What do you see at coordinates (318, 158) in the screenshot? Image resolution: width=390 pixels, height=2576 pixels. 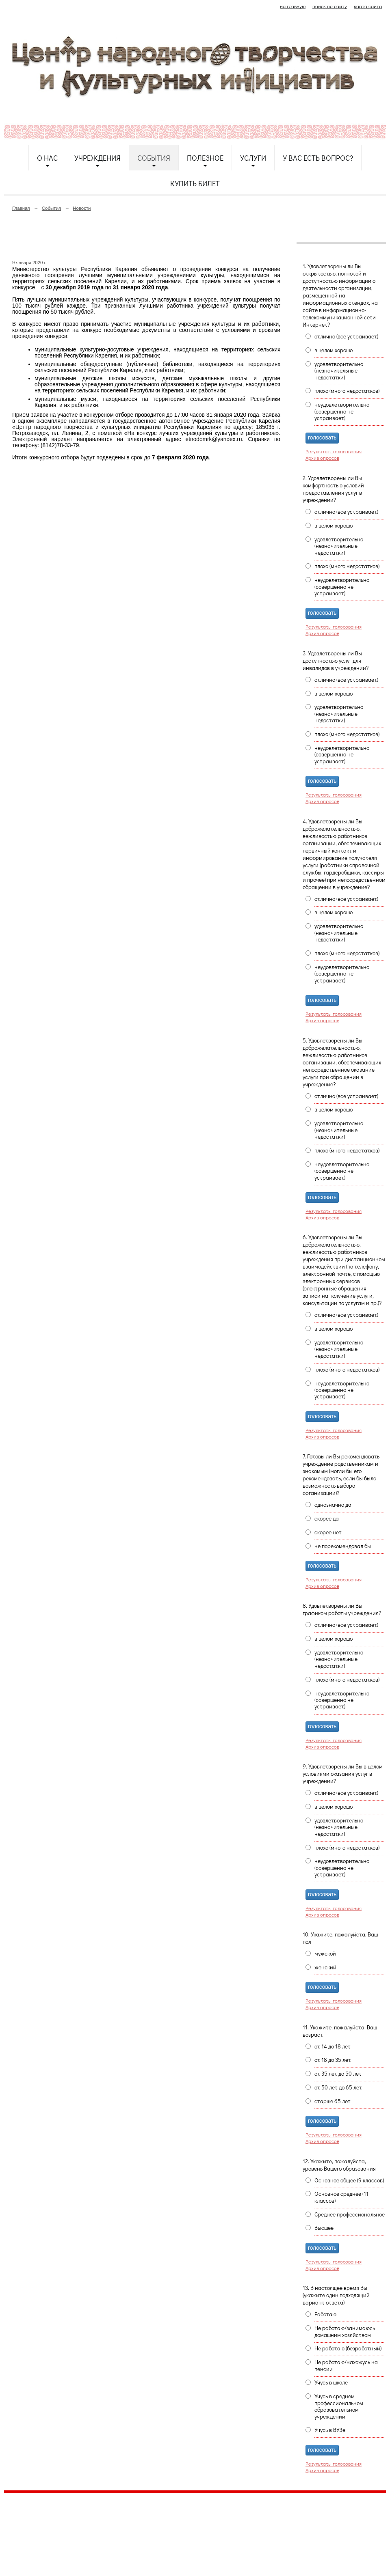 I see `У Вас есть вопрос?` at bounding box center [318, 158].